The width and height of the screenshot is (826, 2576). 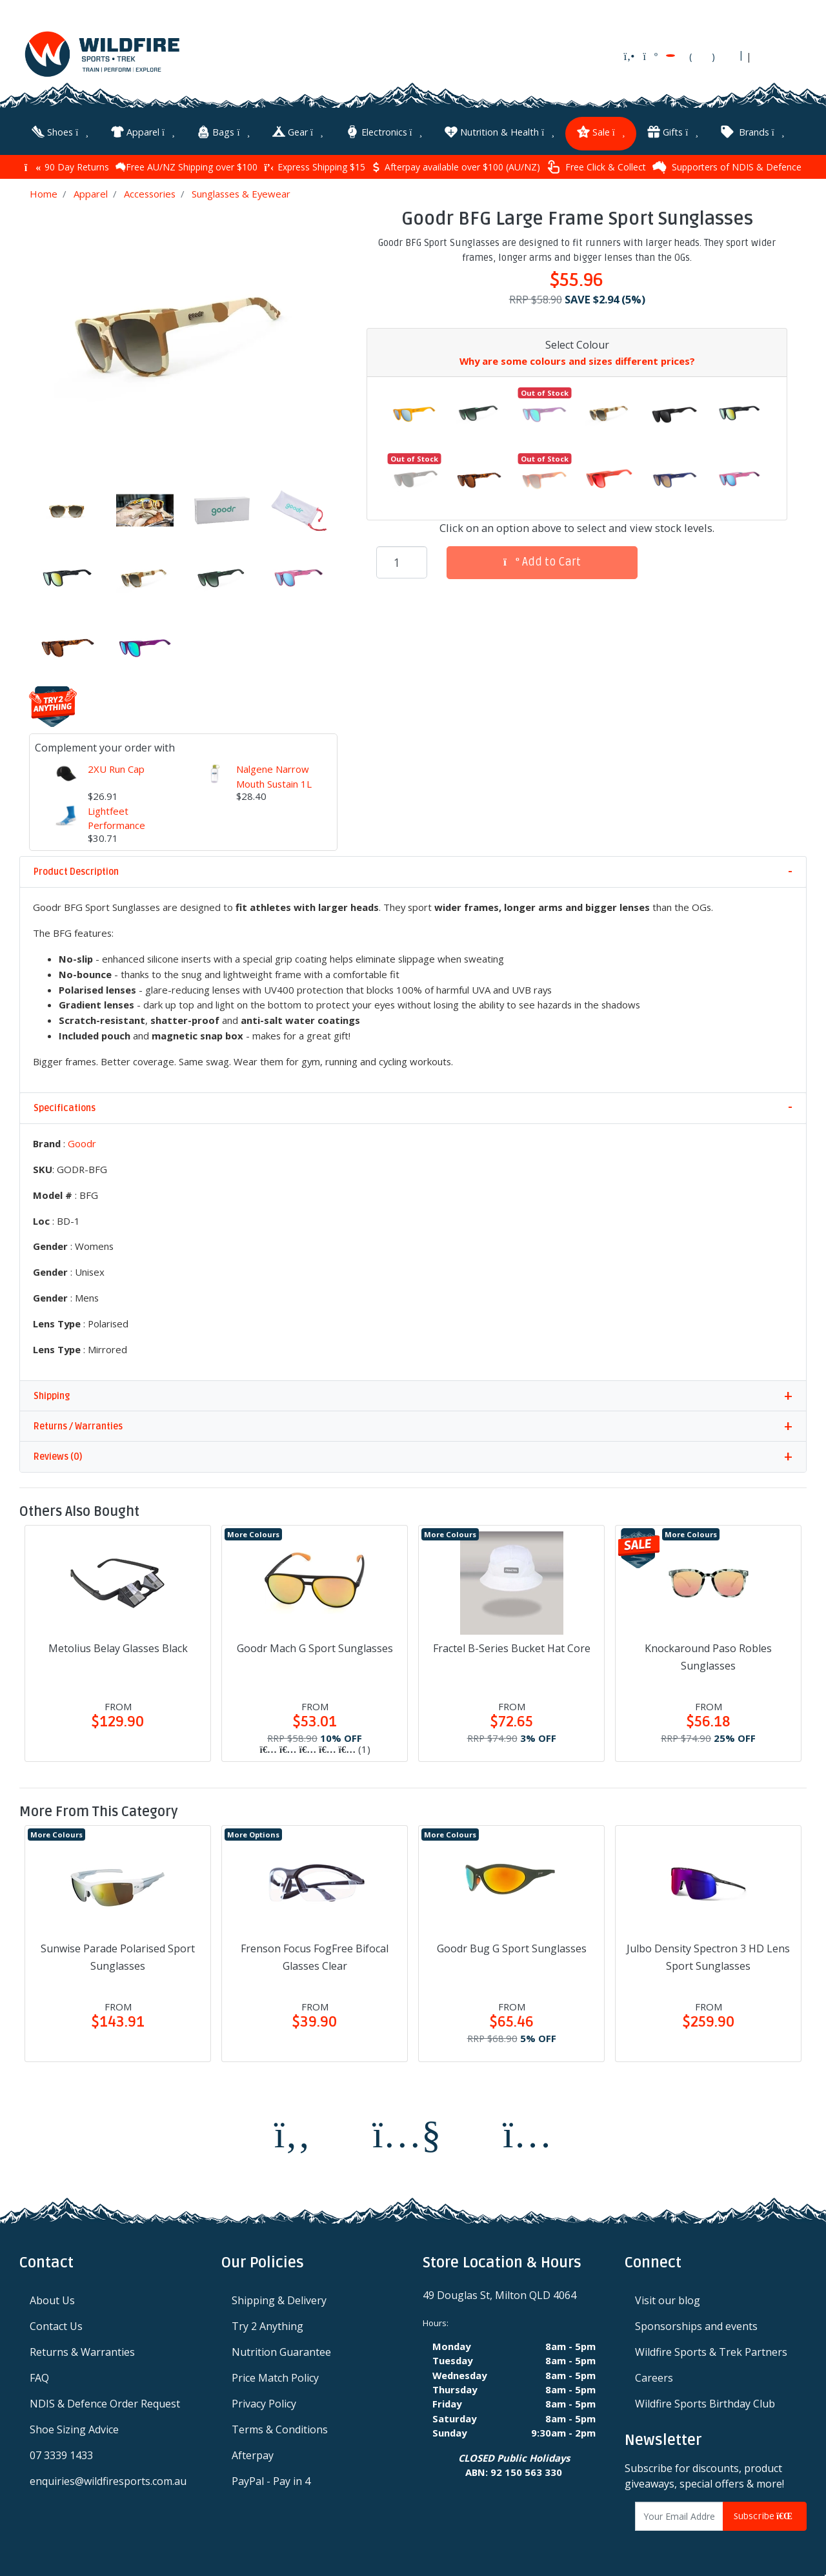 What do you see at coordinates (708, 1655) in the screenshot?
I see `Knockaround Paso Robles Sunglasses` at bounding box center [708, 1655].